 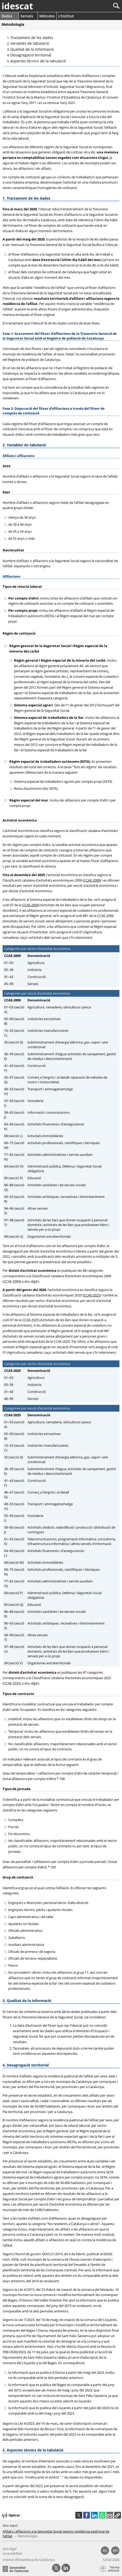 What do you see at coordinates (12, 2553) in the screenshot?
I see `Accessibilitat` at bounding box center [12, 2553].